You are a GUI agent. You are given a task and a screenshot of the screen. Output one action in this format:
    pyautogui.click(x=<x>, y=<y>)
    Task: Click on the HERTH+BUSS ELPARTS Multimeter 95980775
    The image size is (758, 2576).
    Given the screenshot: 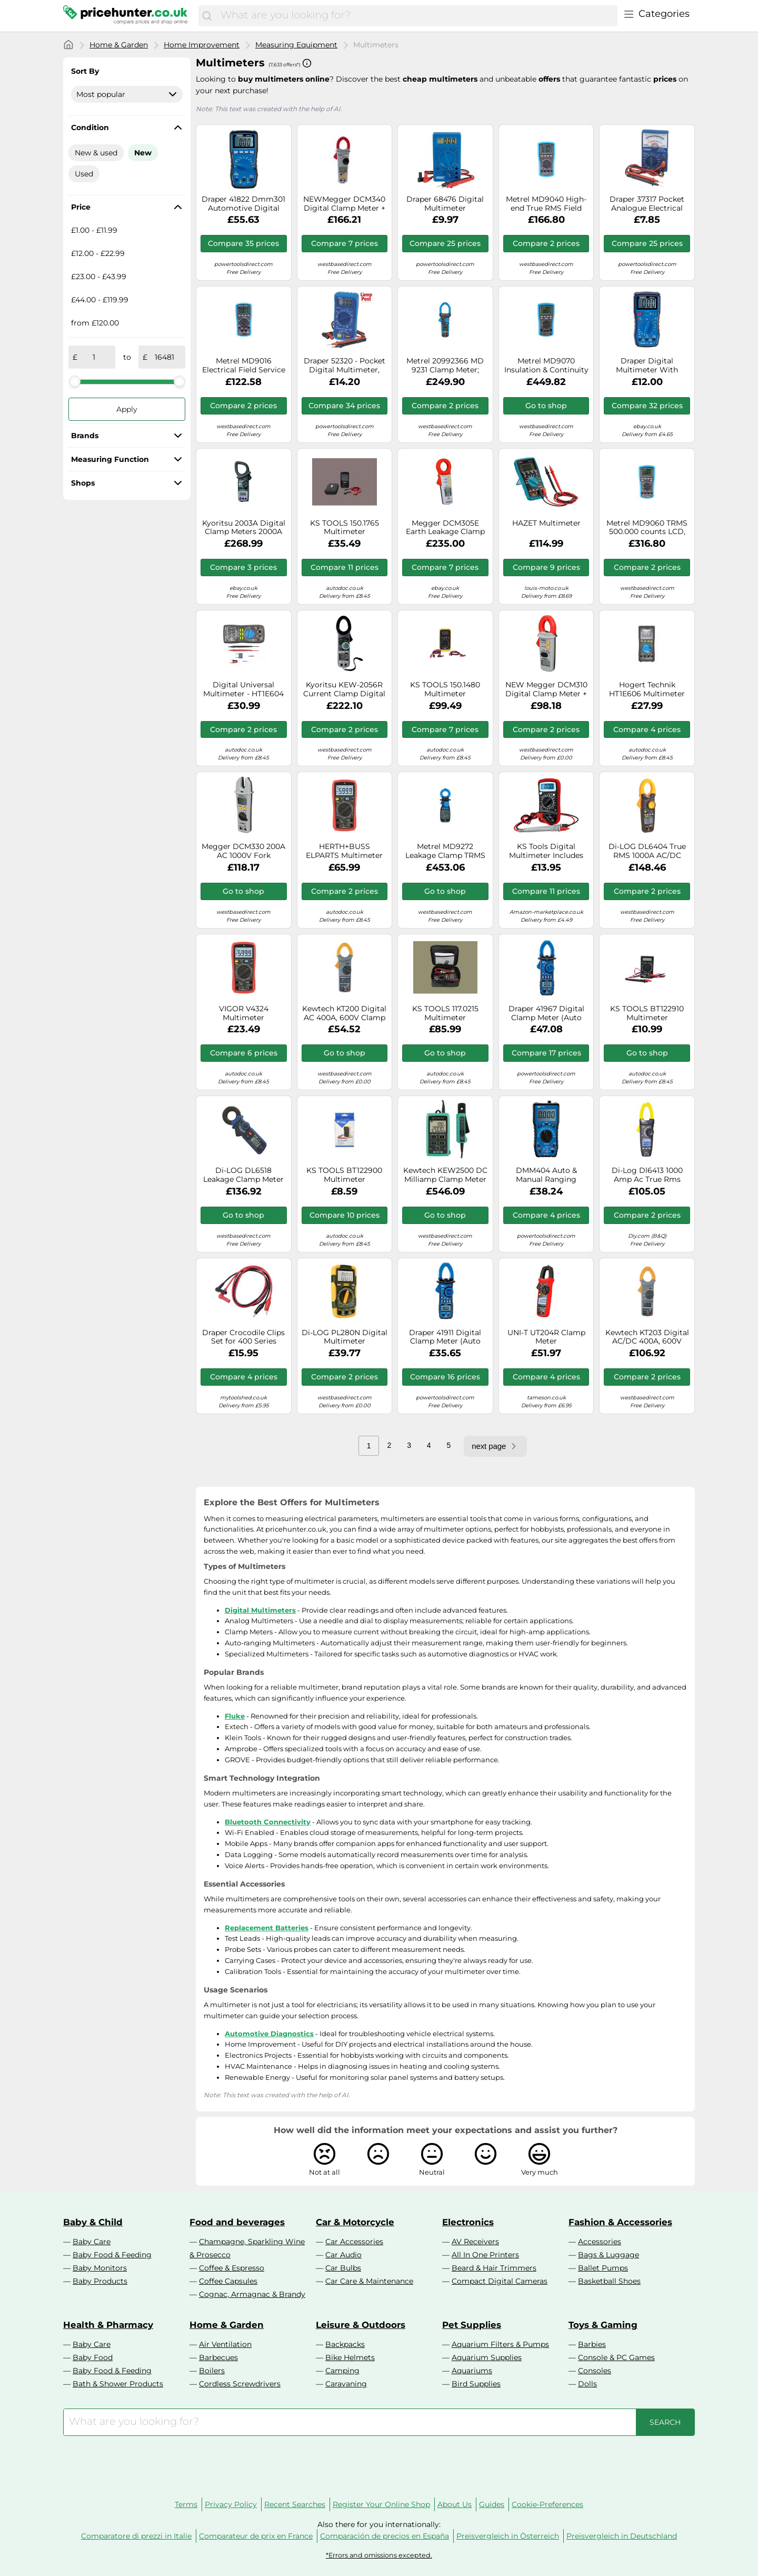 What is the action you would take?
    pyautogui.click(x=344, y=851)
    